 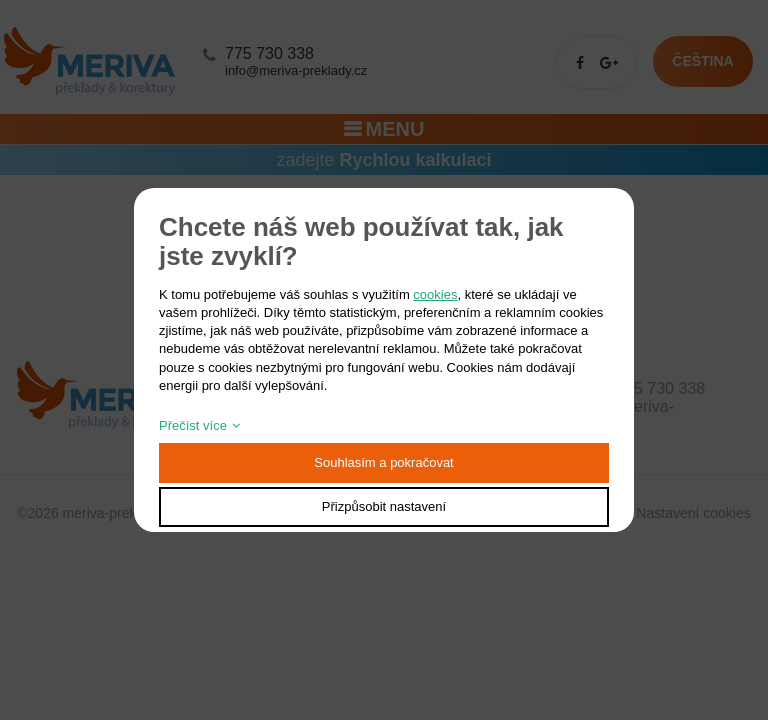 What do you see at coordinates (193, 425) in the screenshot?
I see `Přečíst více` at bounding box center [193, 425].